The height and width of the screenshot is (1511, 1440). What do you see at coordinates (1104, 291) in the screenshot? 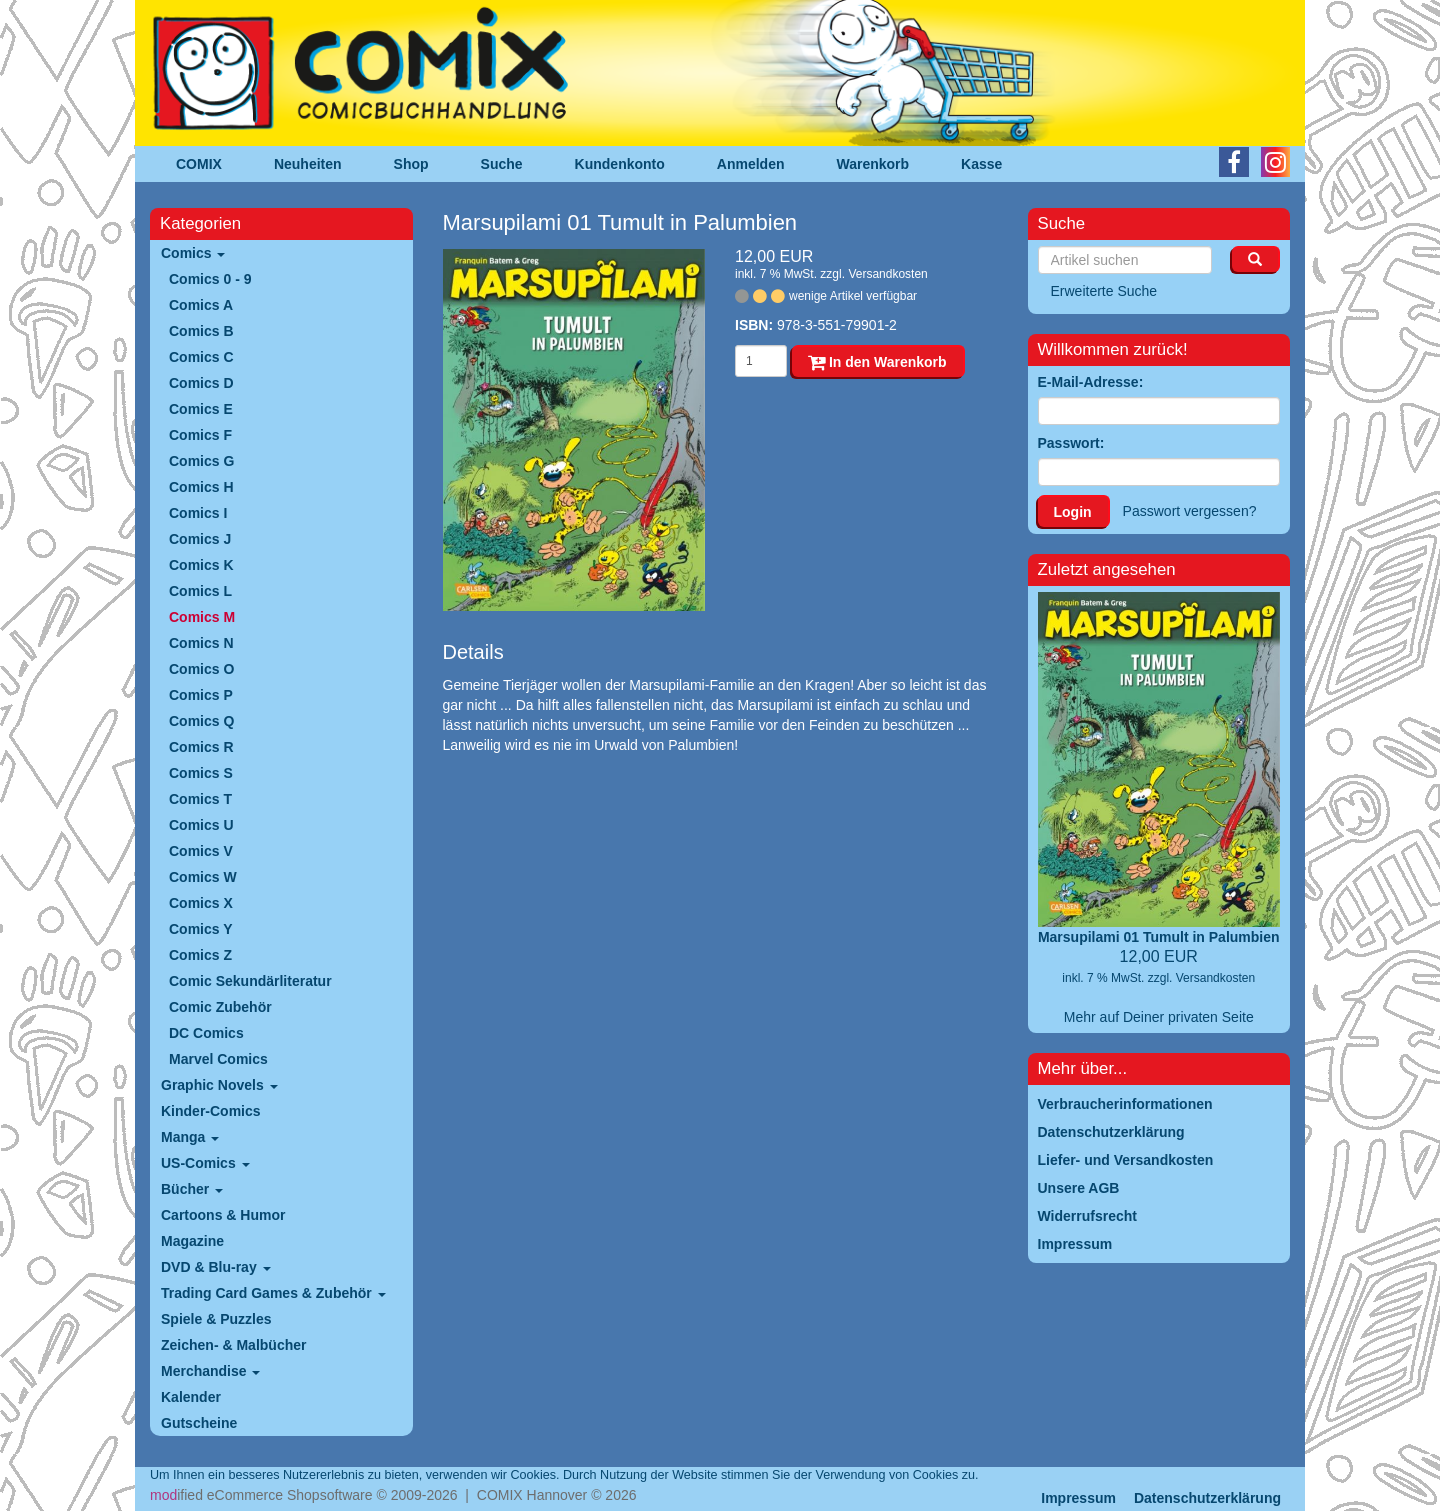
I see `Erweiterte Suche` at bounding box center [1104, 291].